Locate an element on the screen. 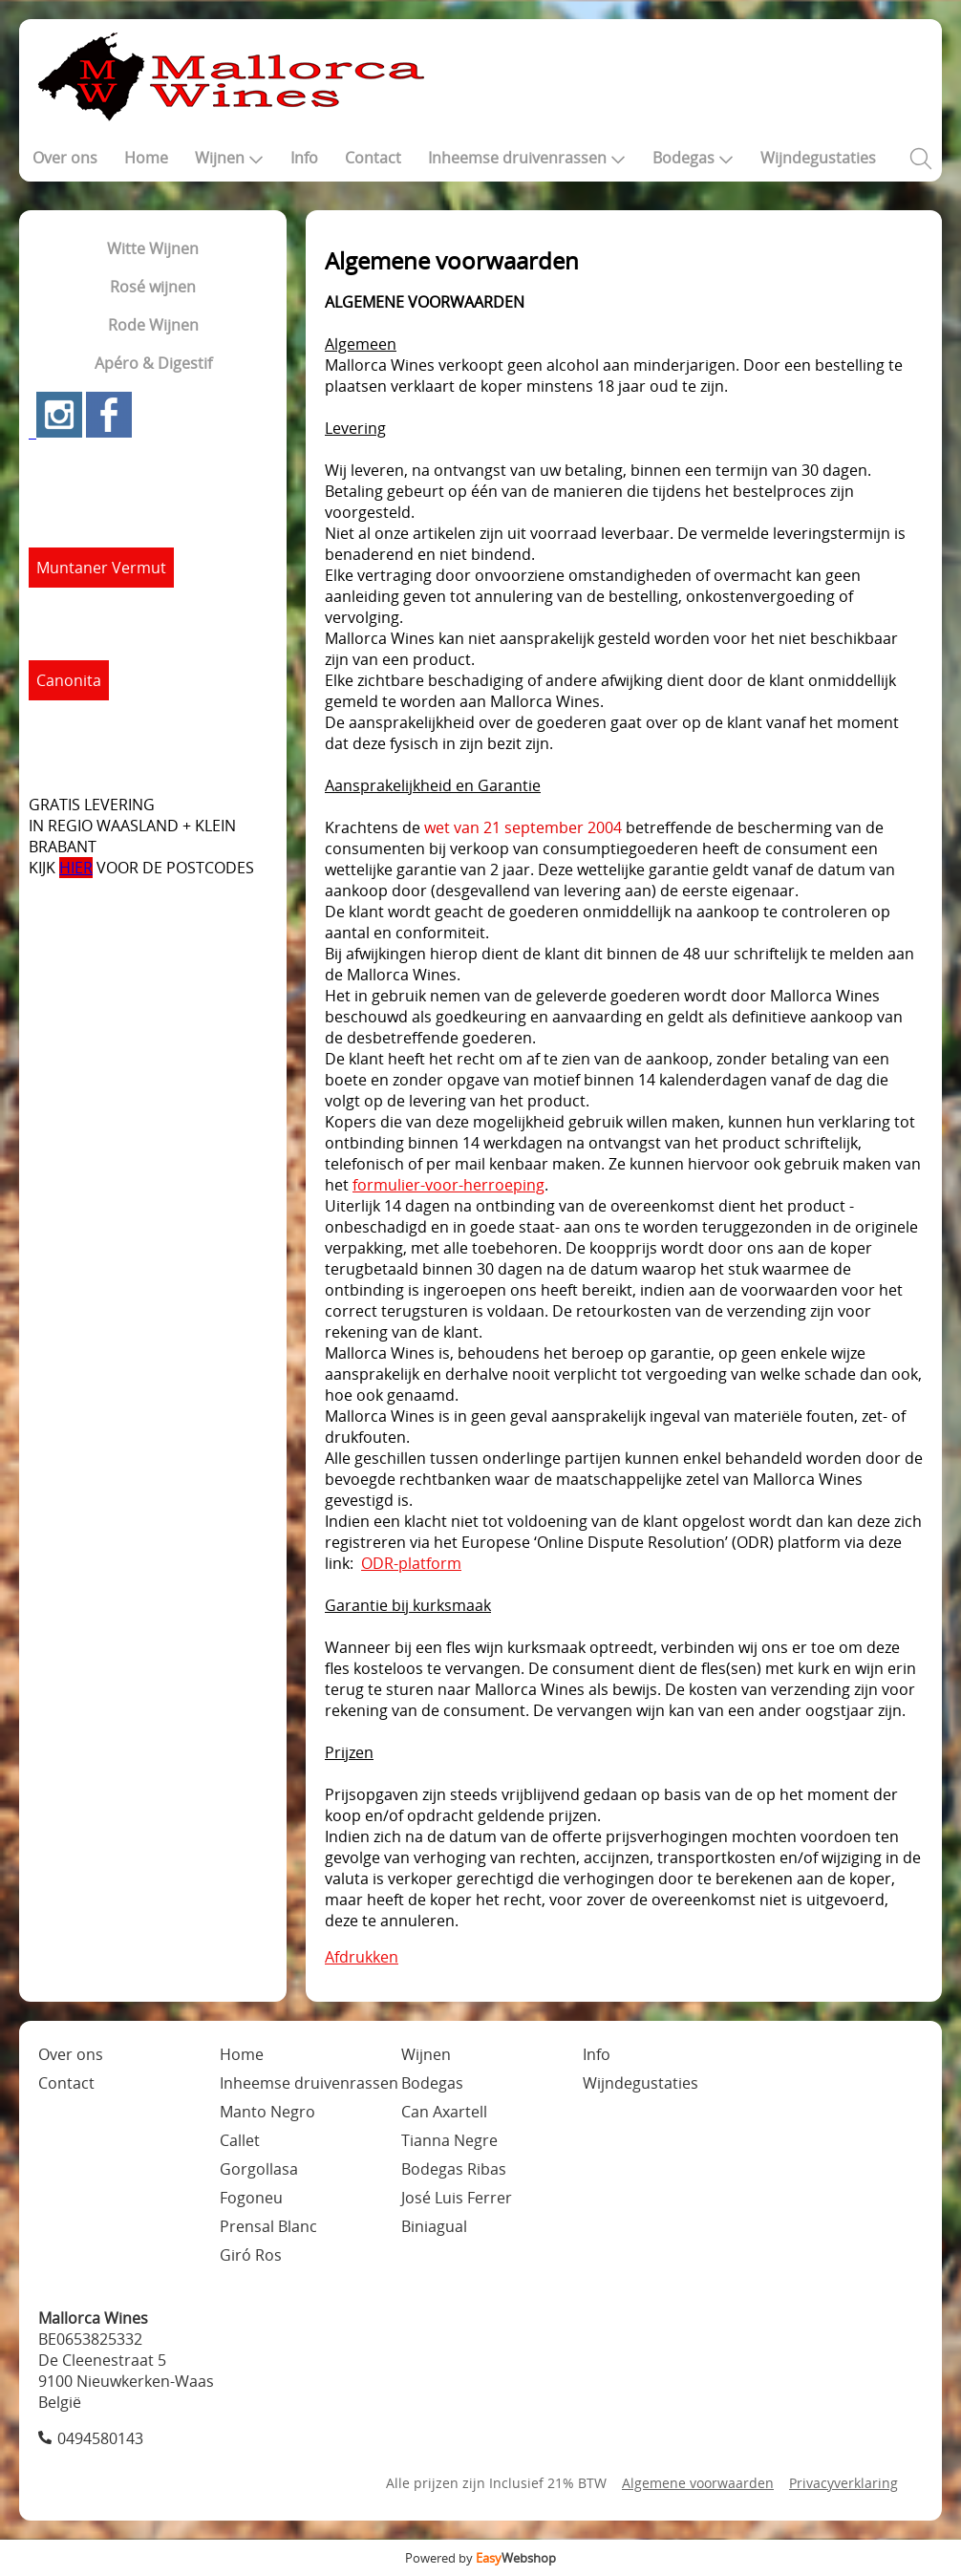 Image resolution: width=961 pixels, height=2576 pixels. Can Axartell is located at coordinates (444, 2111).